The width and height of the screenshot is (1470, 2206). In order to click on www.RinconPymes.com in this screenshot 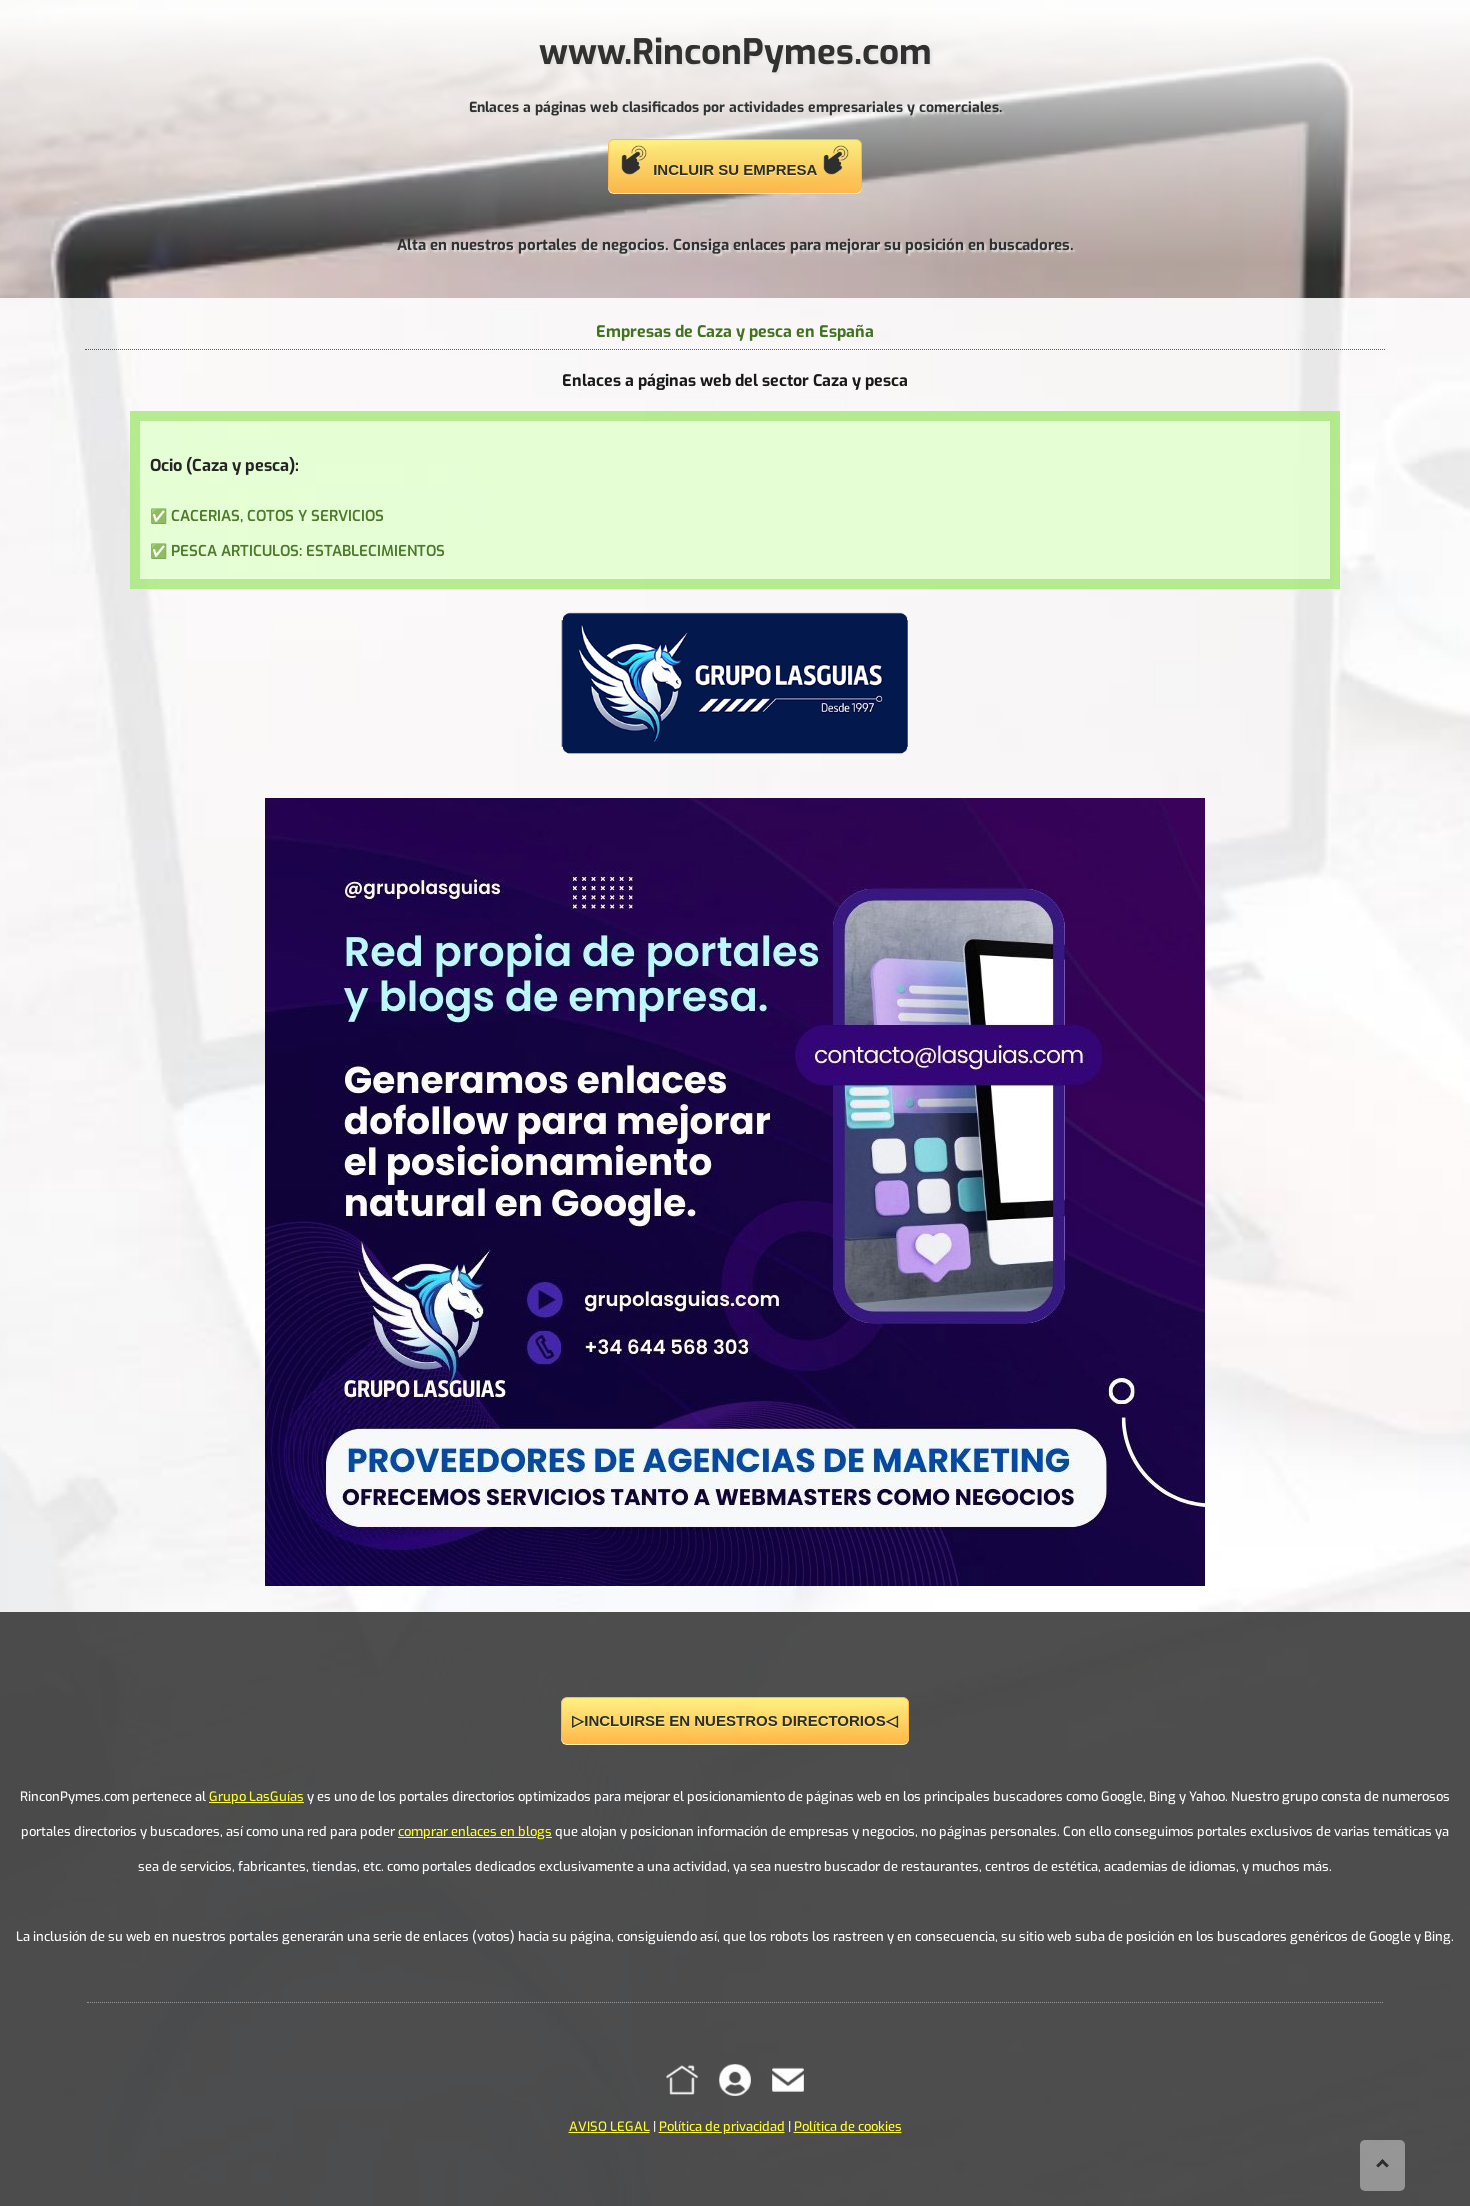, I will do `click(735, 52)`.